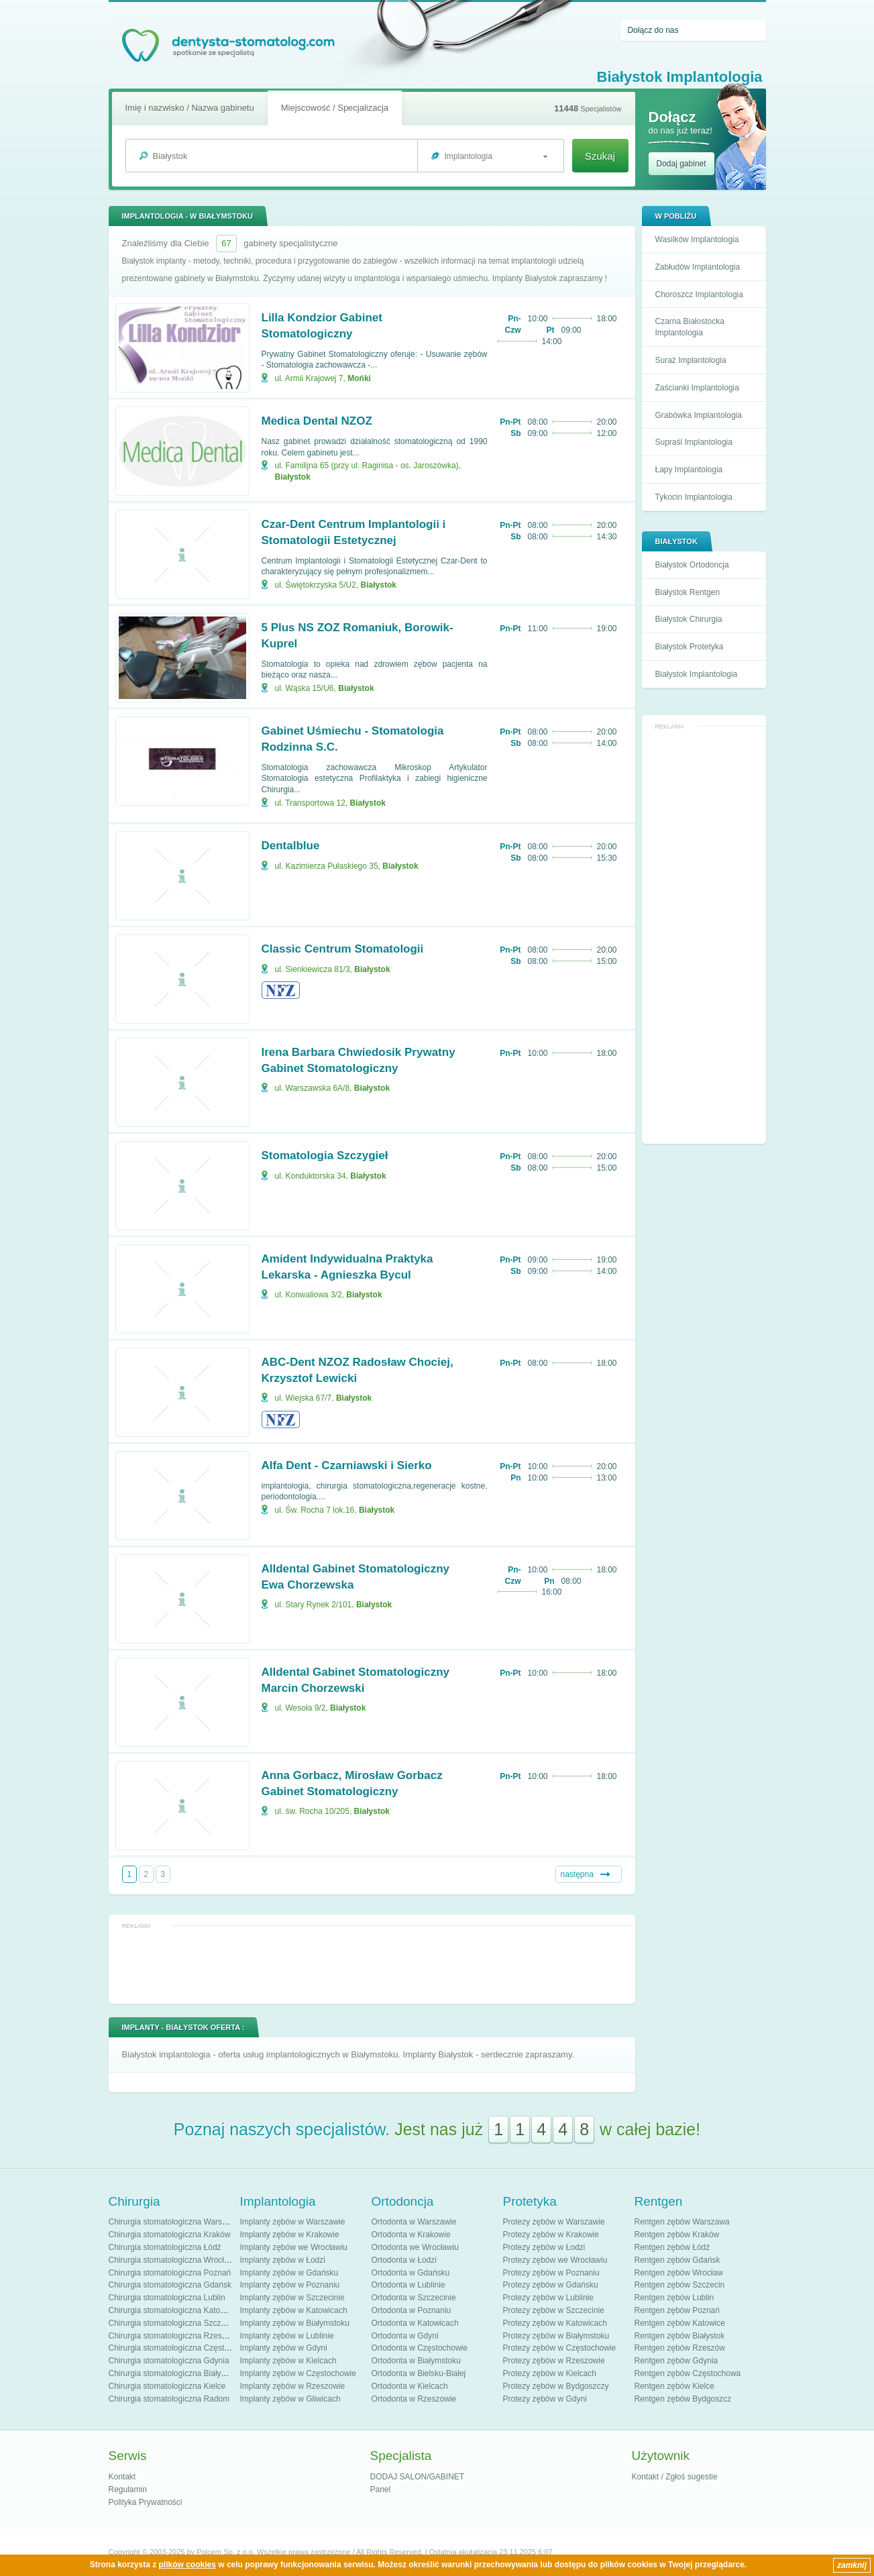  I want to click on Chirurgia stomatologiczna Poznań, so click(170, 2272).